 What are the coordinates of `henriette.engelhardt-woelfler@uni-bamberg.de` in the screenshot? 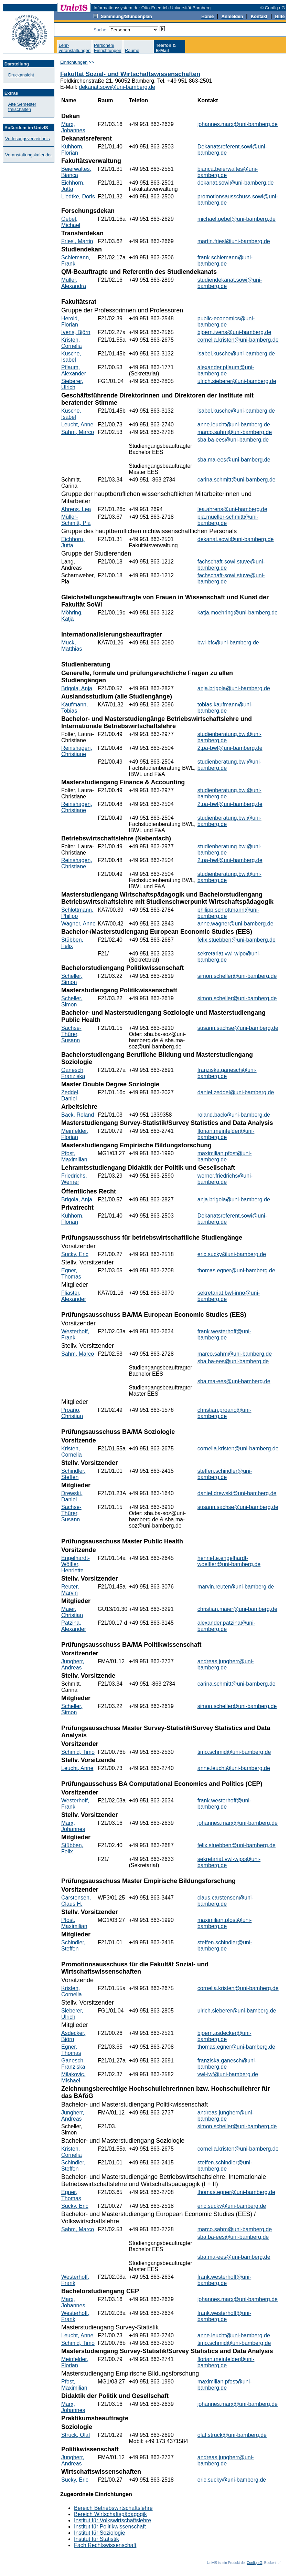 It's located at (228, 1561).